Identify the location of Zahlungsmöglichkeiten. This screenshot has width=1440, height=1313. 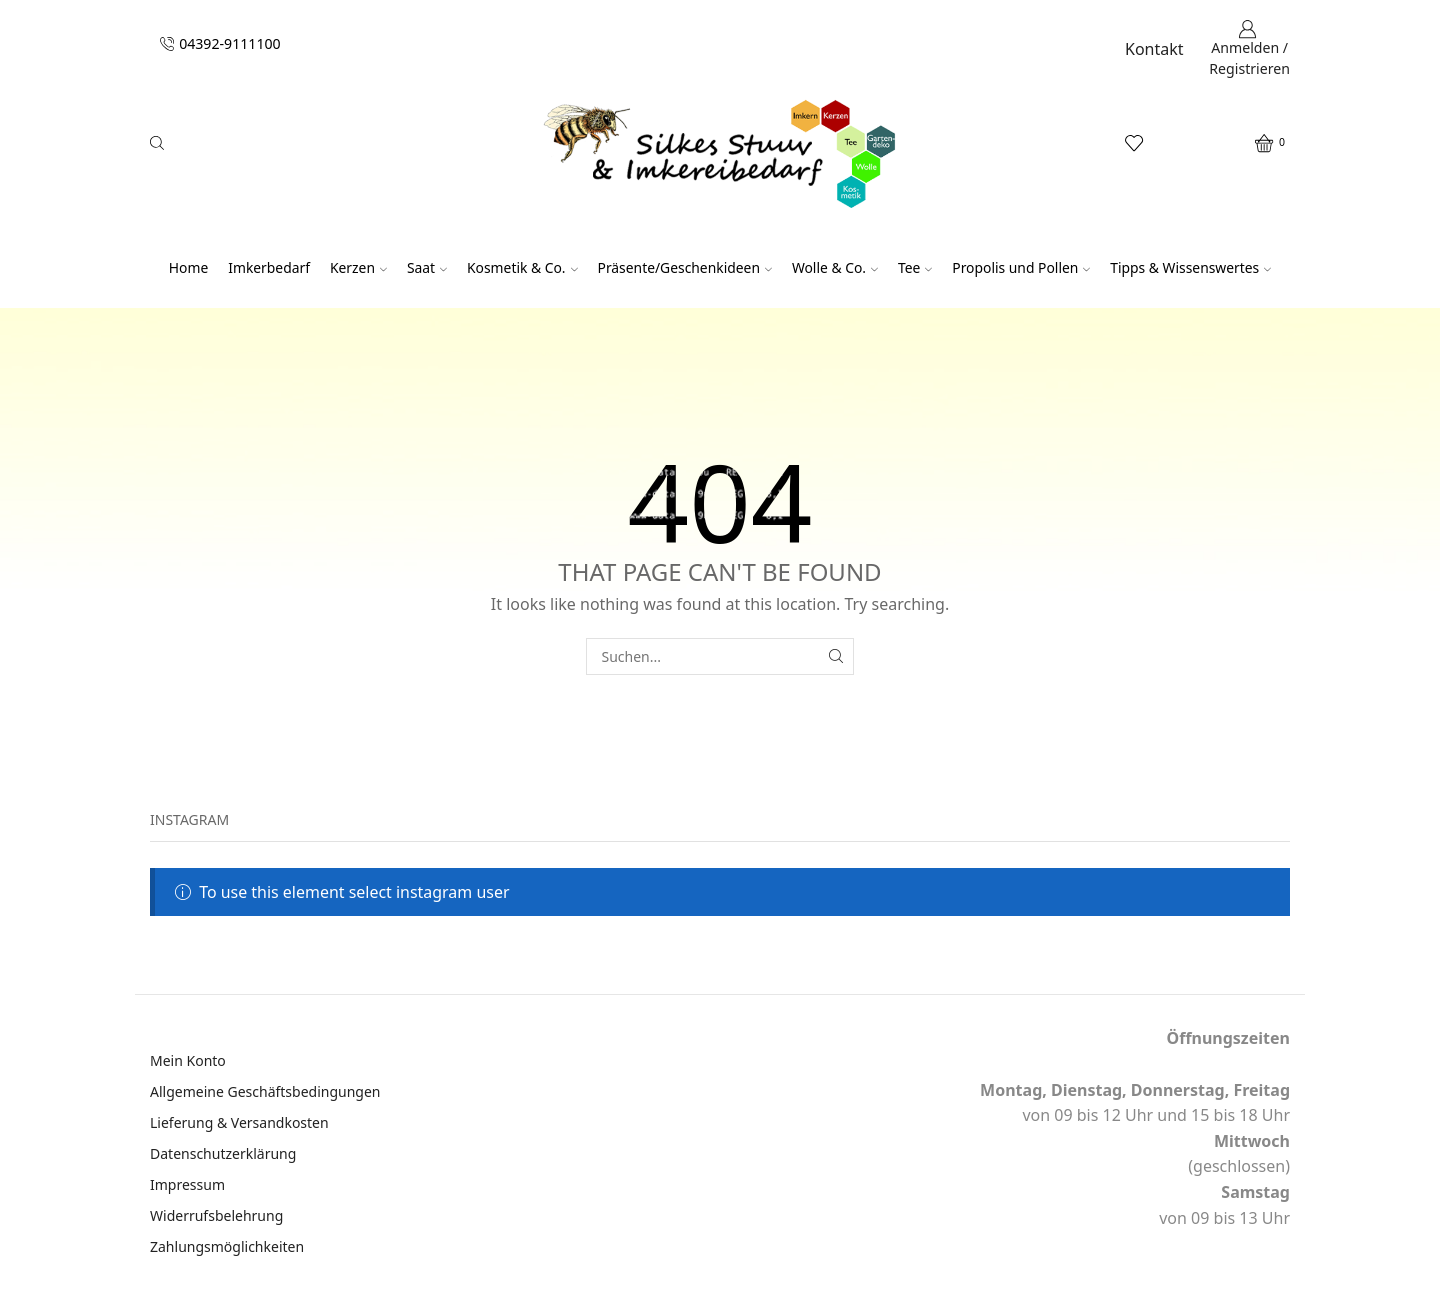
(227, 1246).